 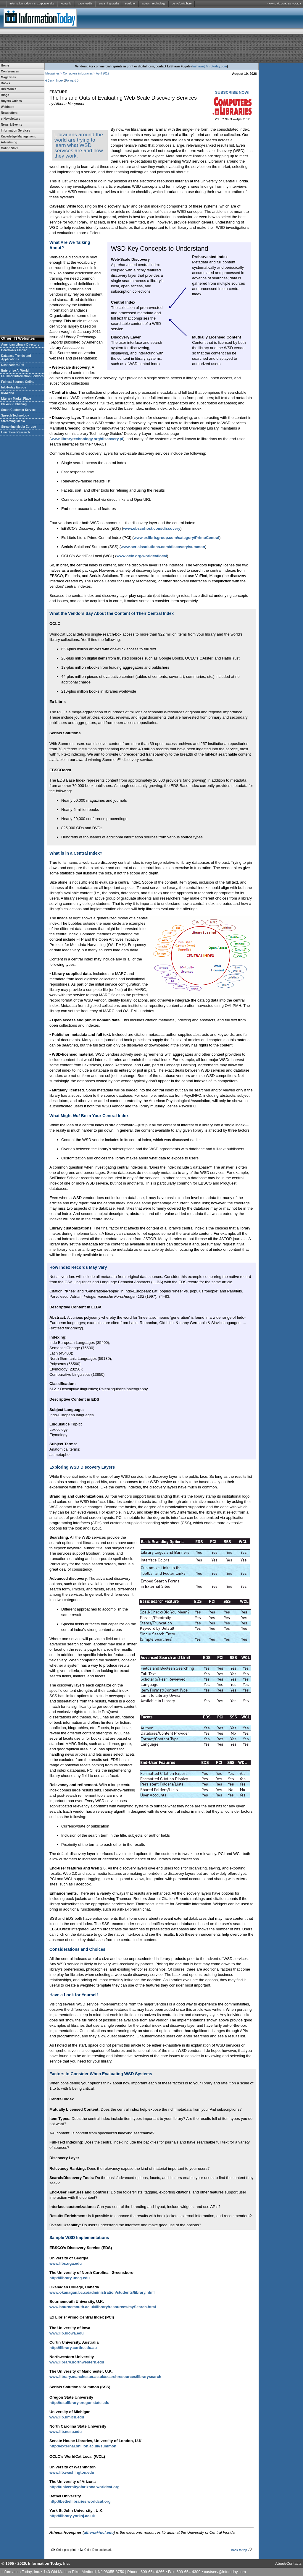 What do you see at coordinates (142, 556) in the screenshot?
I see `www.oclc.org/worldcatlocal` at bounding box center [142, 556].